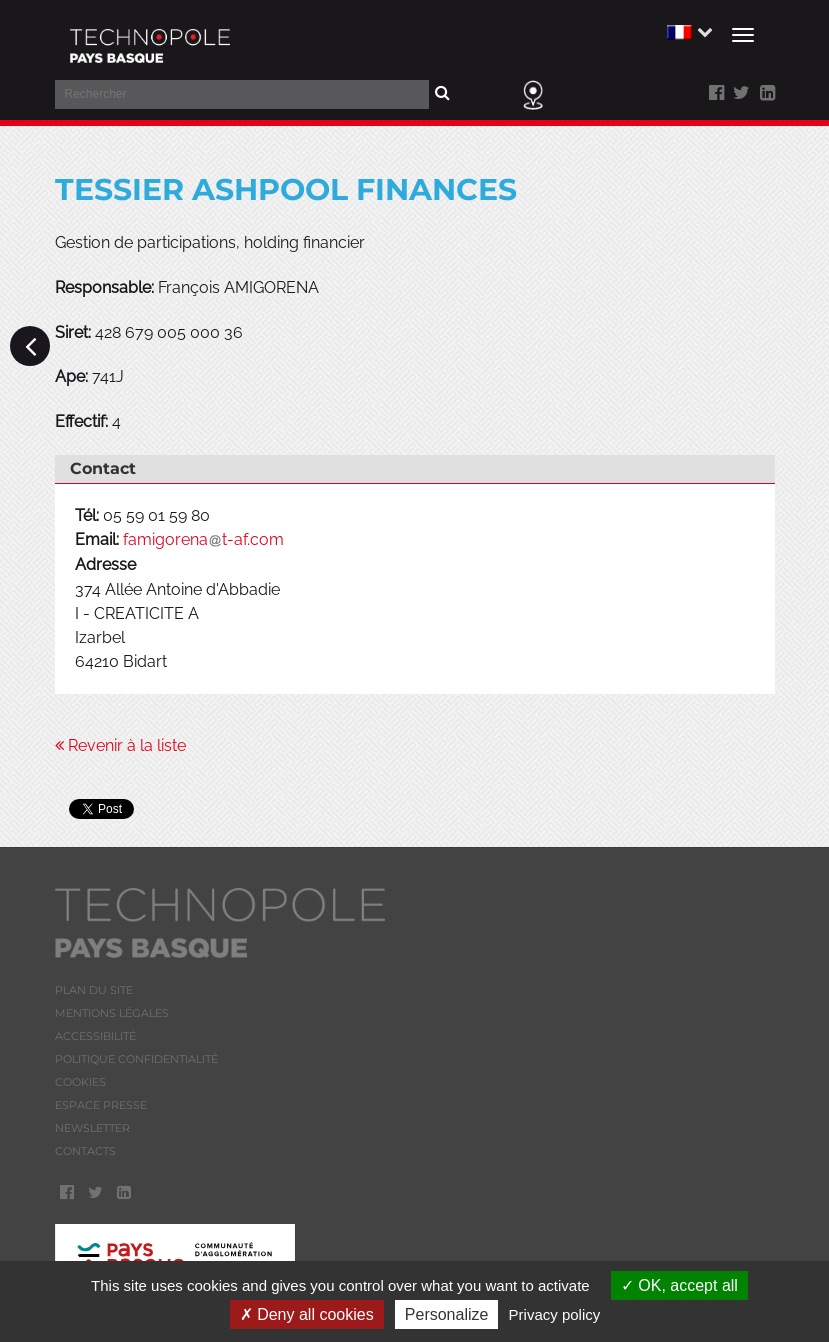 The width and height of the screenshot is (829, 1342). What do you see at coordinates (203, 539) in the screenshot?
I see `famigorenat-af.com` at bounding box center [203, 539].